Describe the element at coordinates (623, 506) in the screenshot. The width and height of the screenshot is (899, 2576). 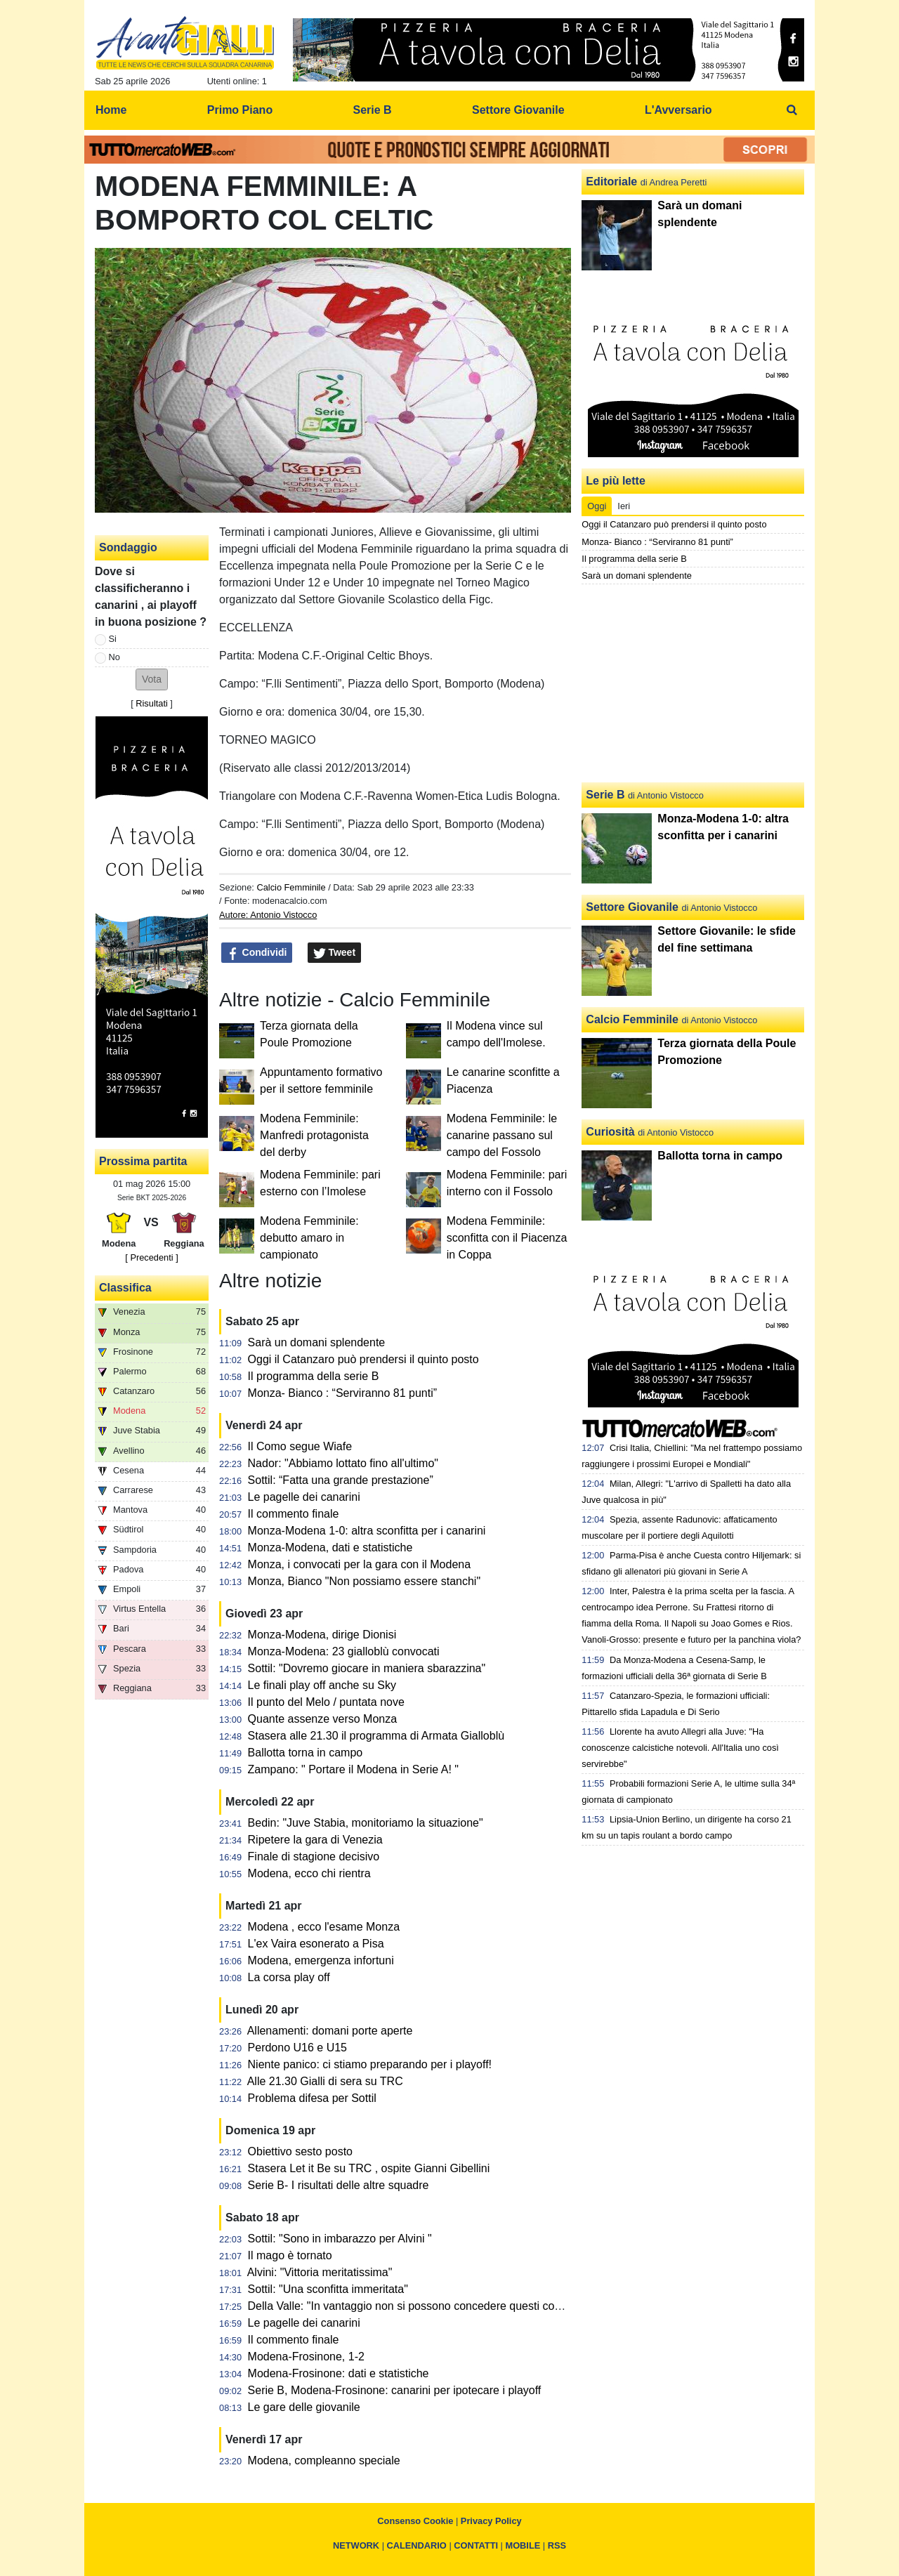
I see `Ieri` at that location.